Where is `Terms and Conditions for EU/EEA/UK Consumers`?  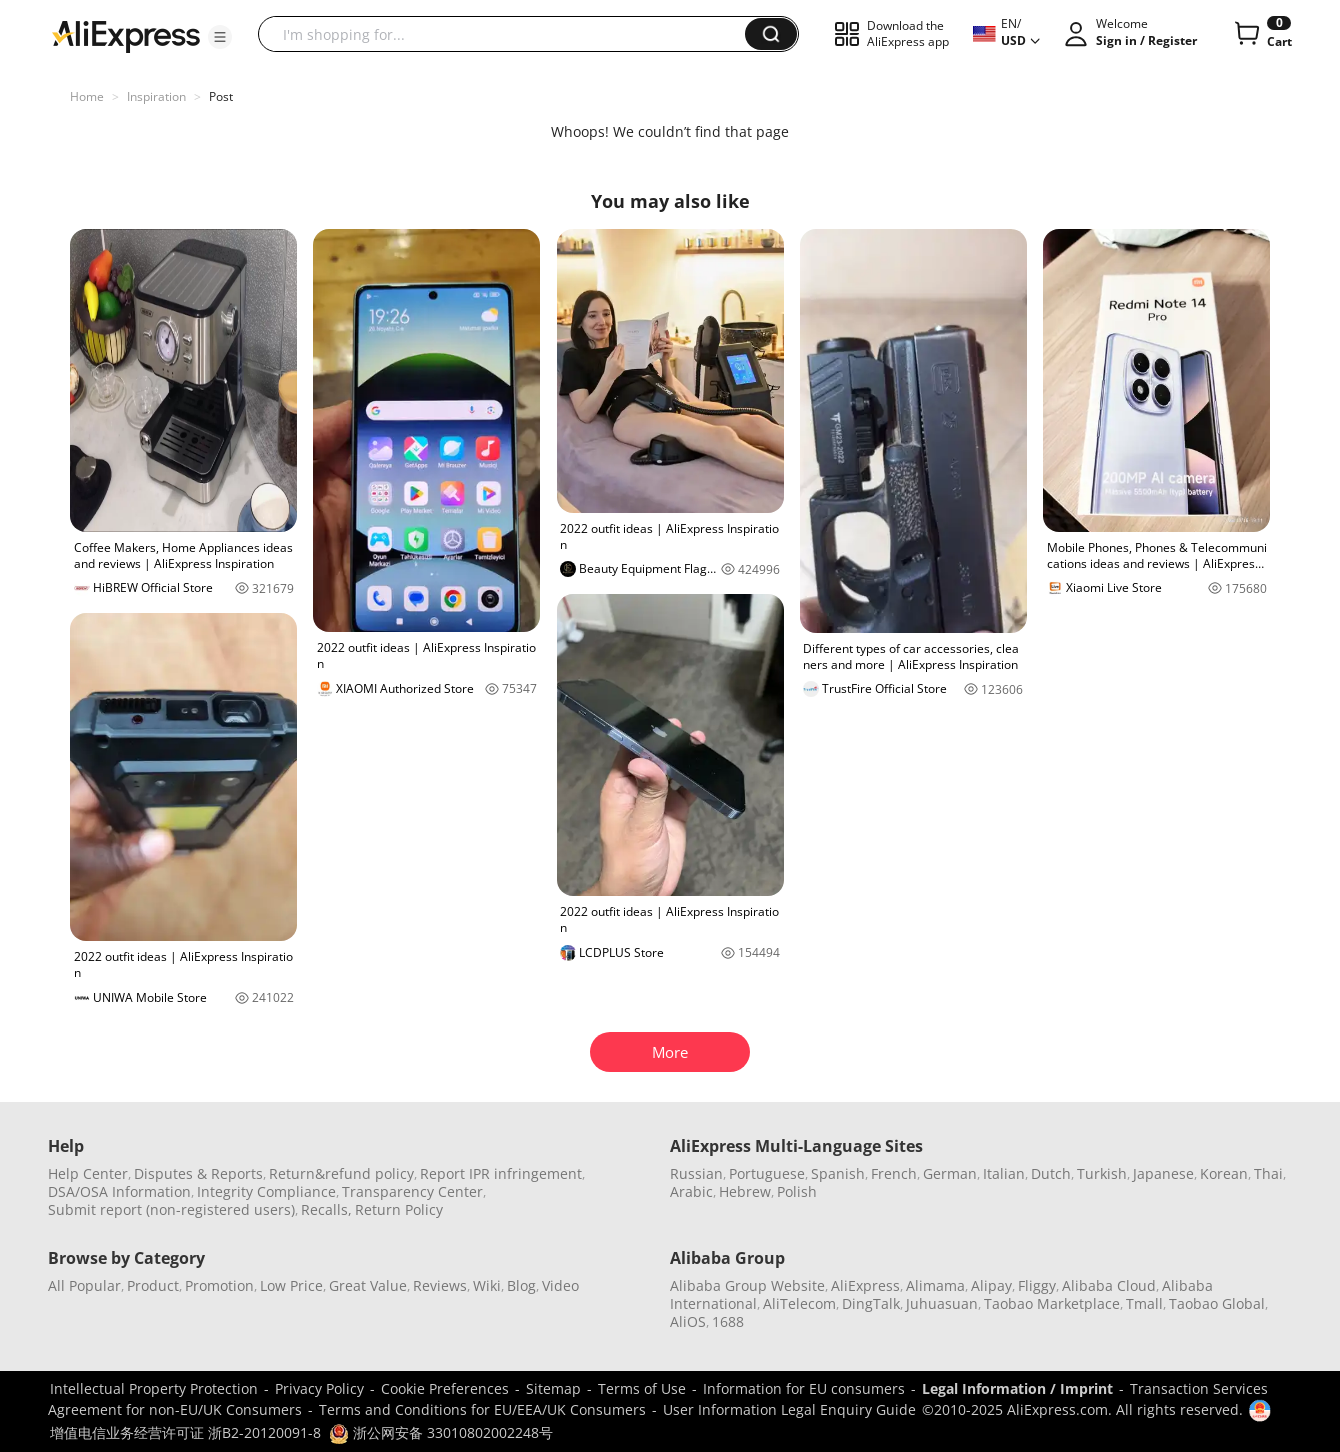 Terms and Conditions for EU/EEA/UK Consumers is located at coordinates (482, 1409).